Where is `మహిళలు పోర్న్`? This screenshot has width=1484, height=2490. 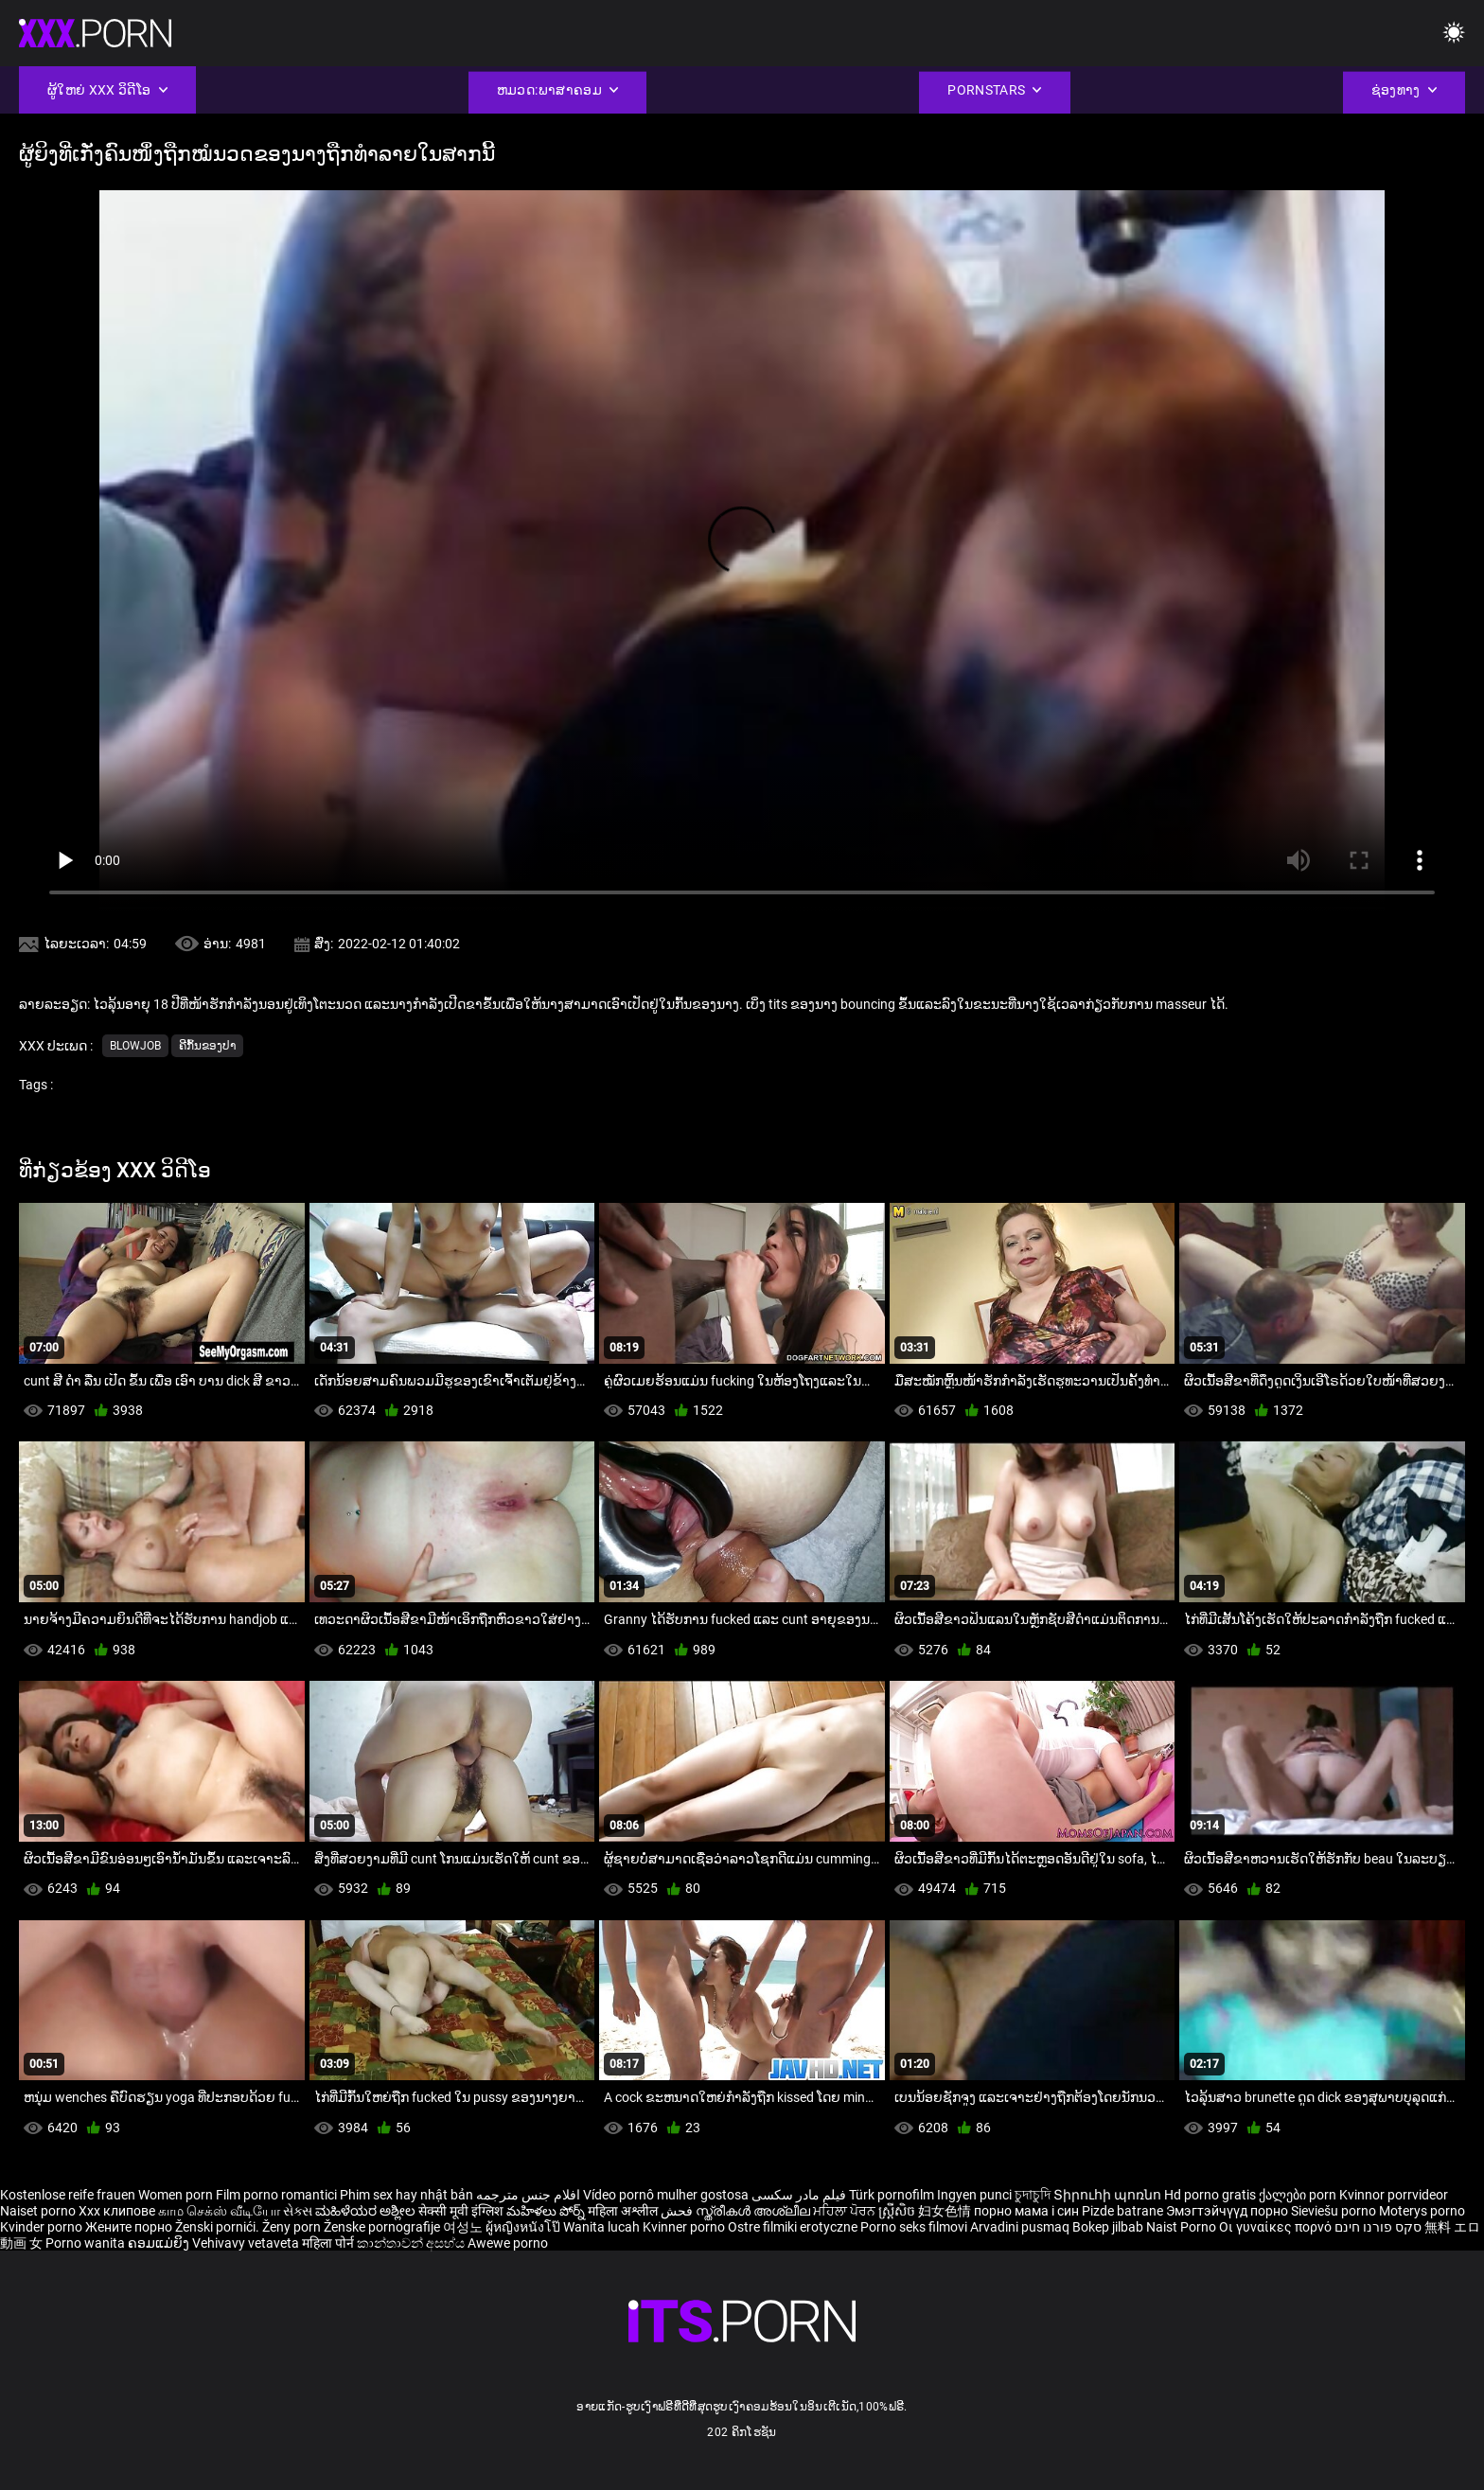 మహిళలు పోర్న్ is located at coordinates (547, 2210).